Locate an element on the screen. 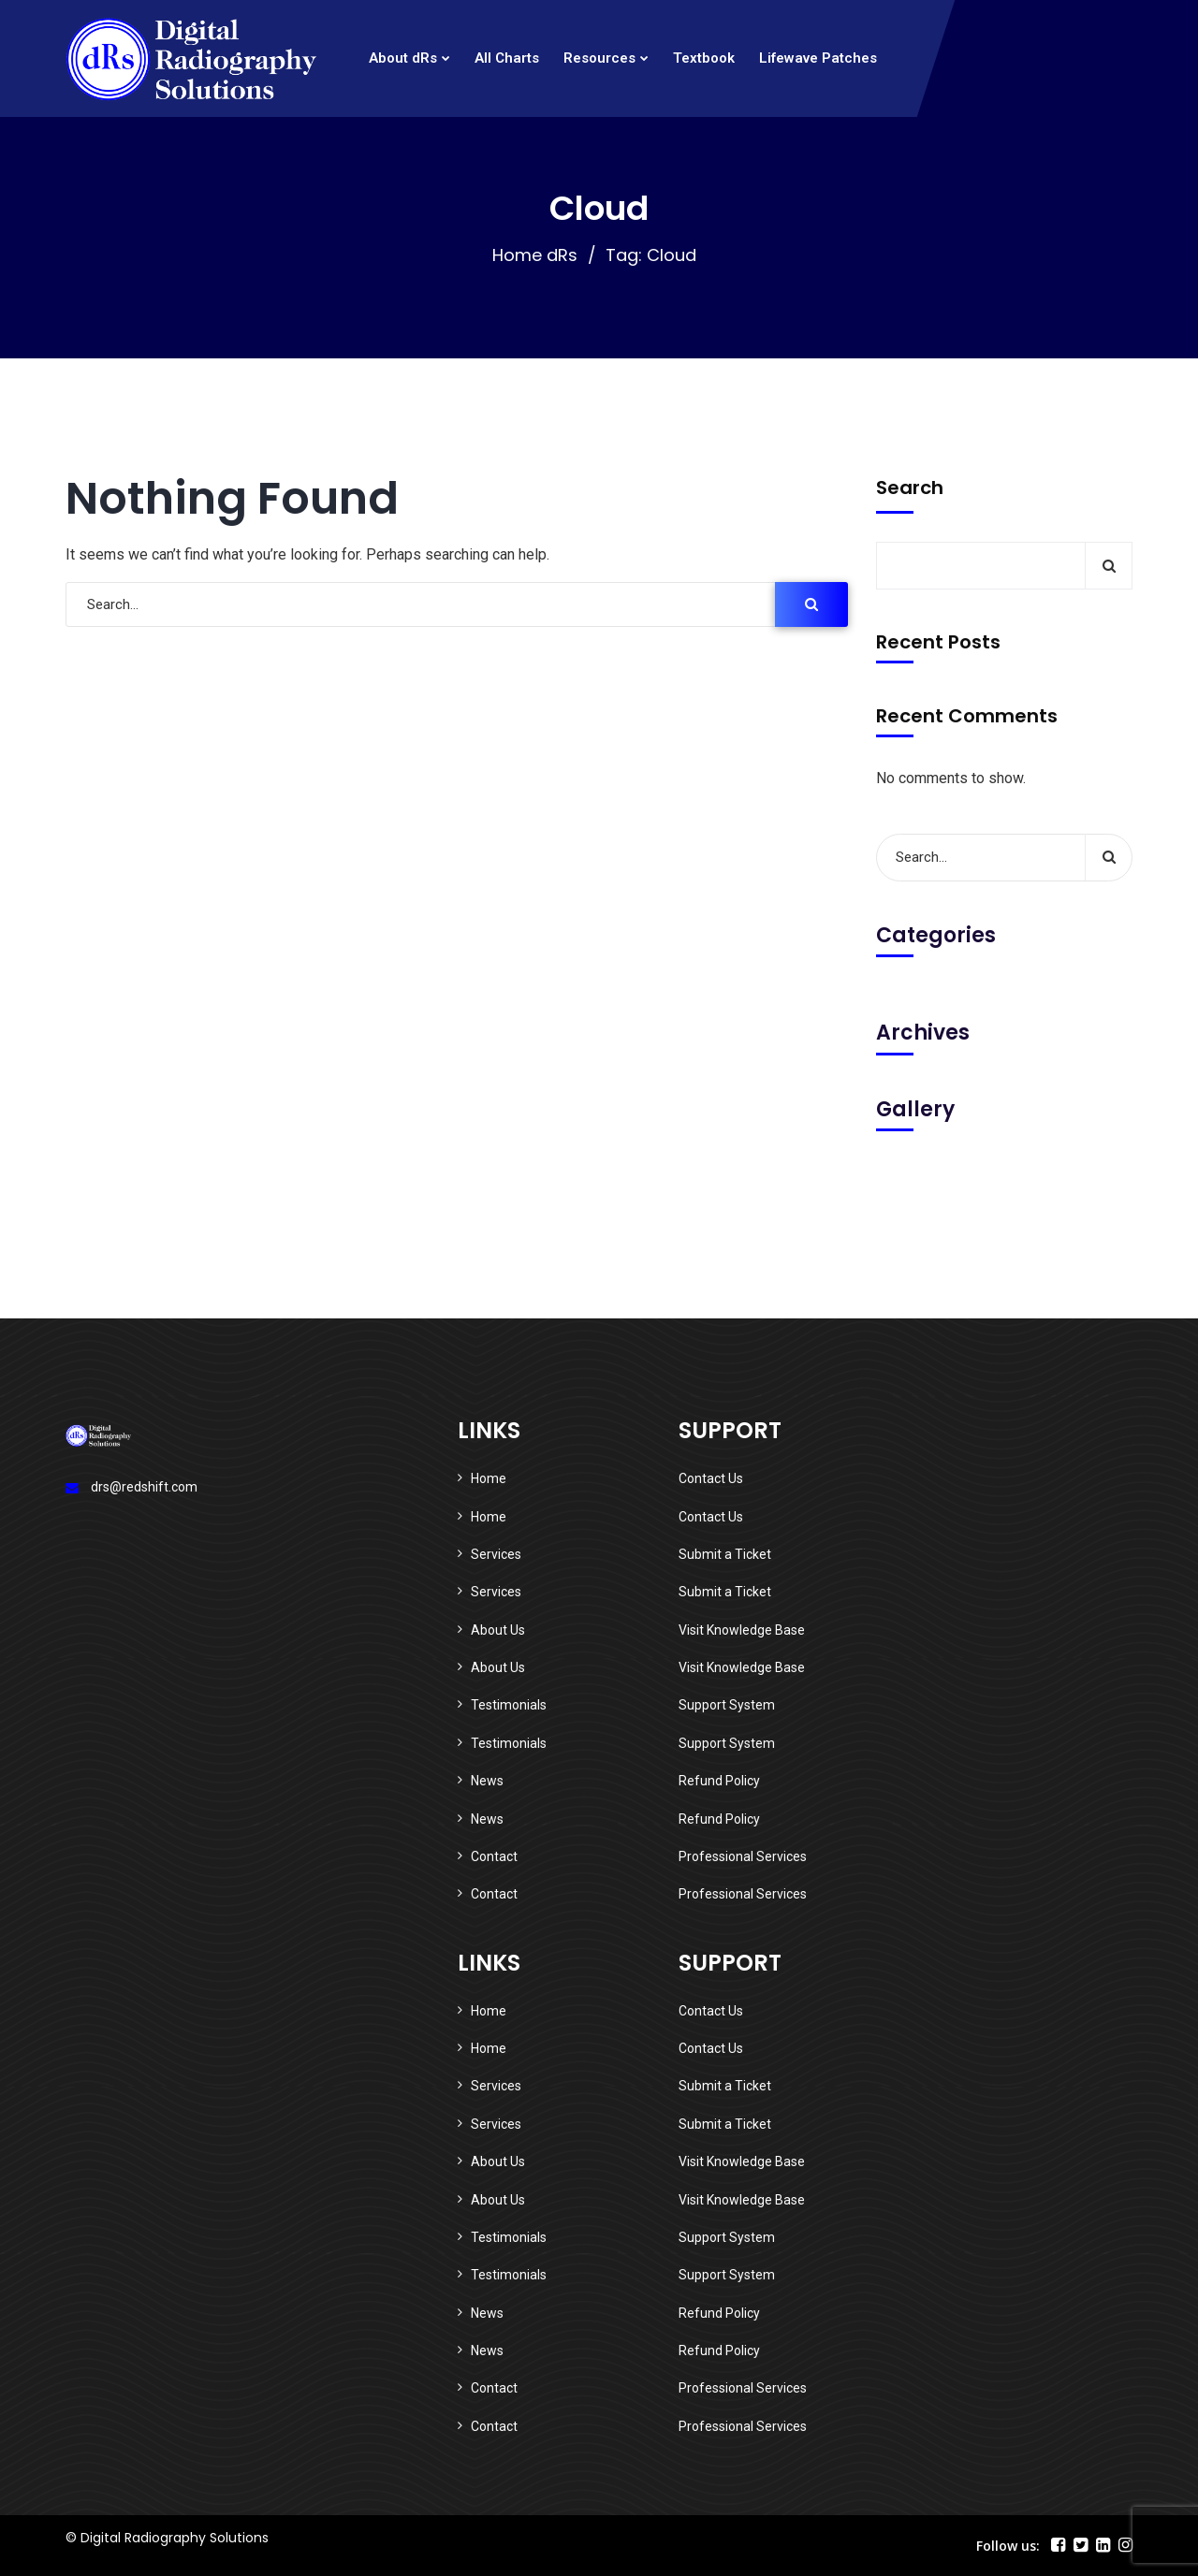 This screenshot has width=1198, height=2576. About dRs is located at coordinates (403, 58).